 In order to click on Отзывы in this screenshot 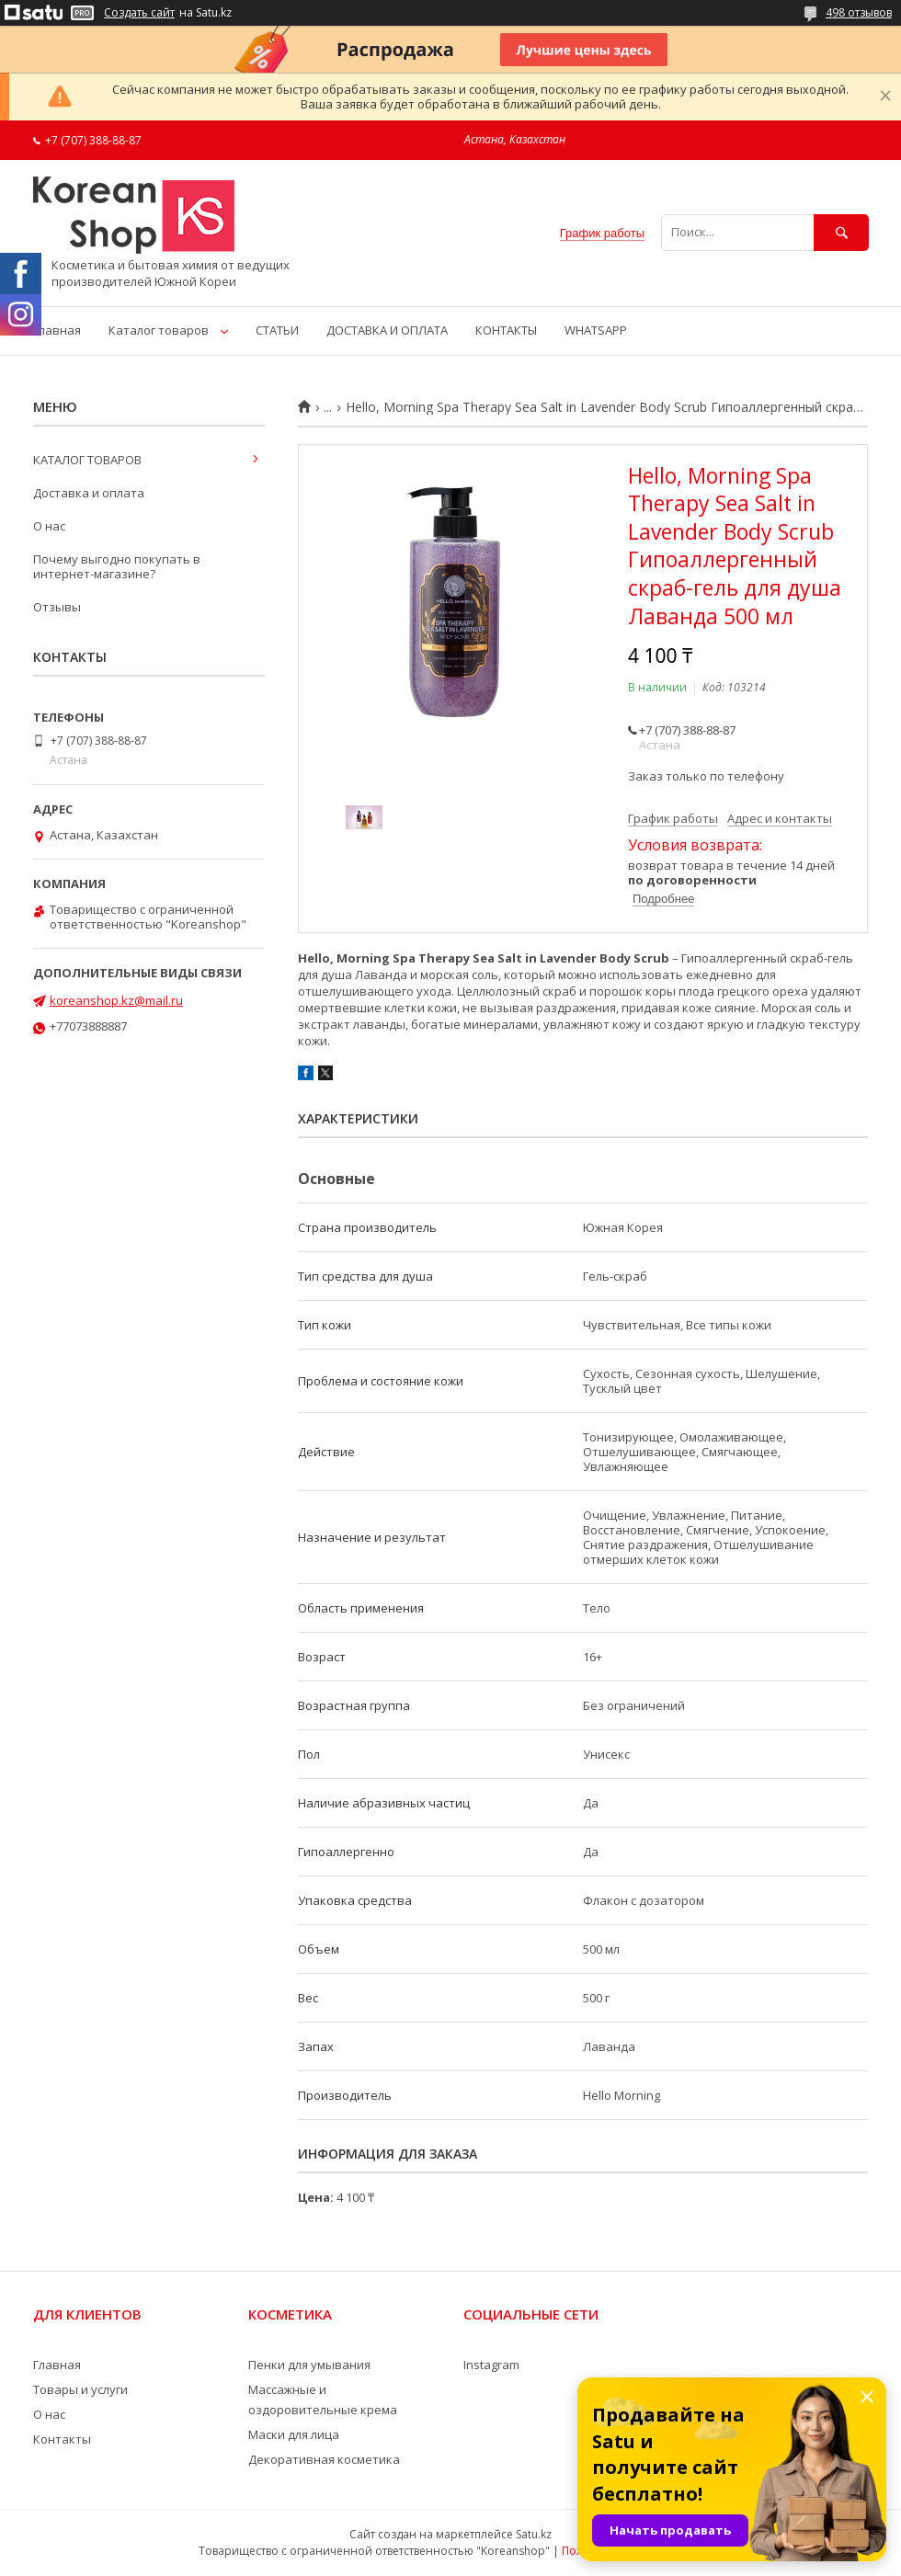, I will do `click(57, 606)`.